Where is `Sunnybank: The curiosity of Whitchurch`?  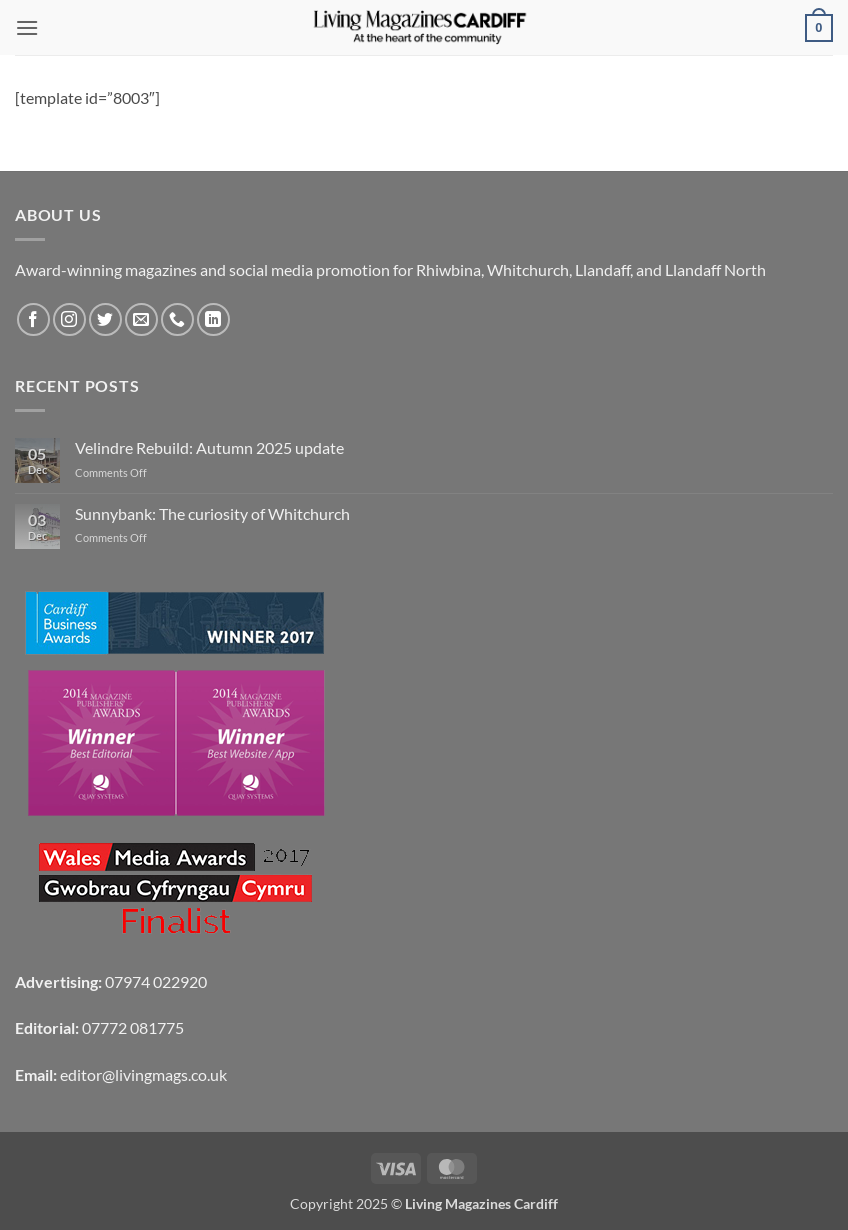
Sunnybank: The curiosity of Whitchurch is located at coordinates (212, 513).